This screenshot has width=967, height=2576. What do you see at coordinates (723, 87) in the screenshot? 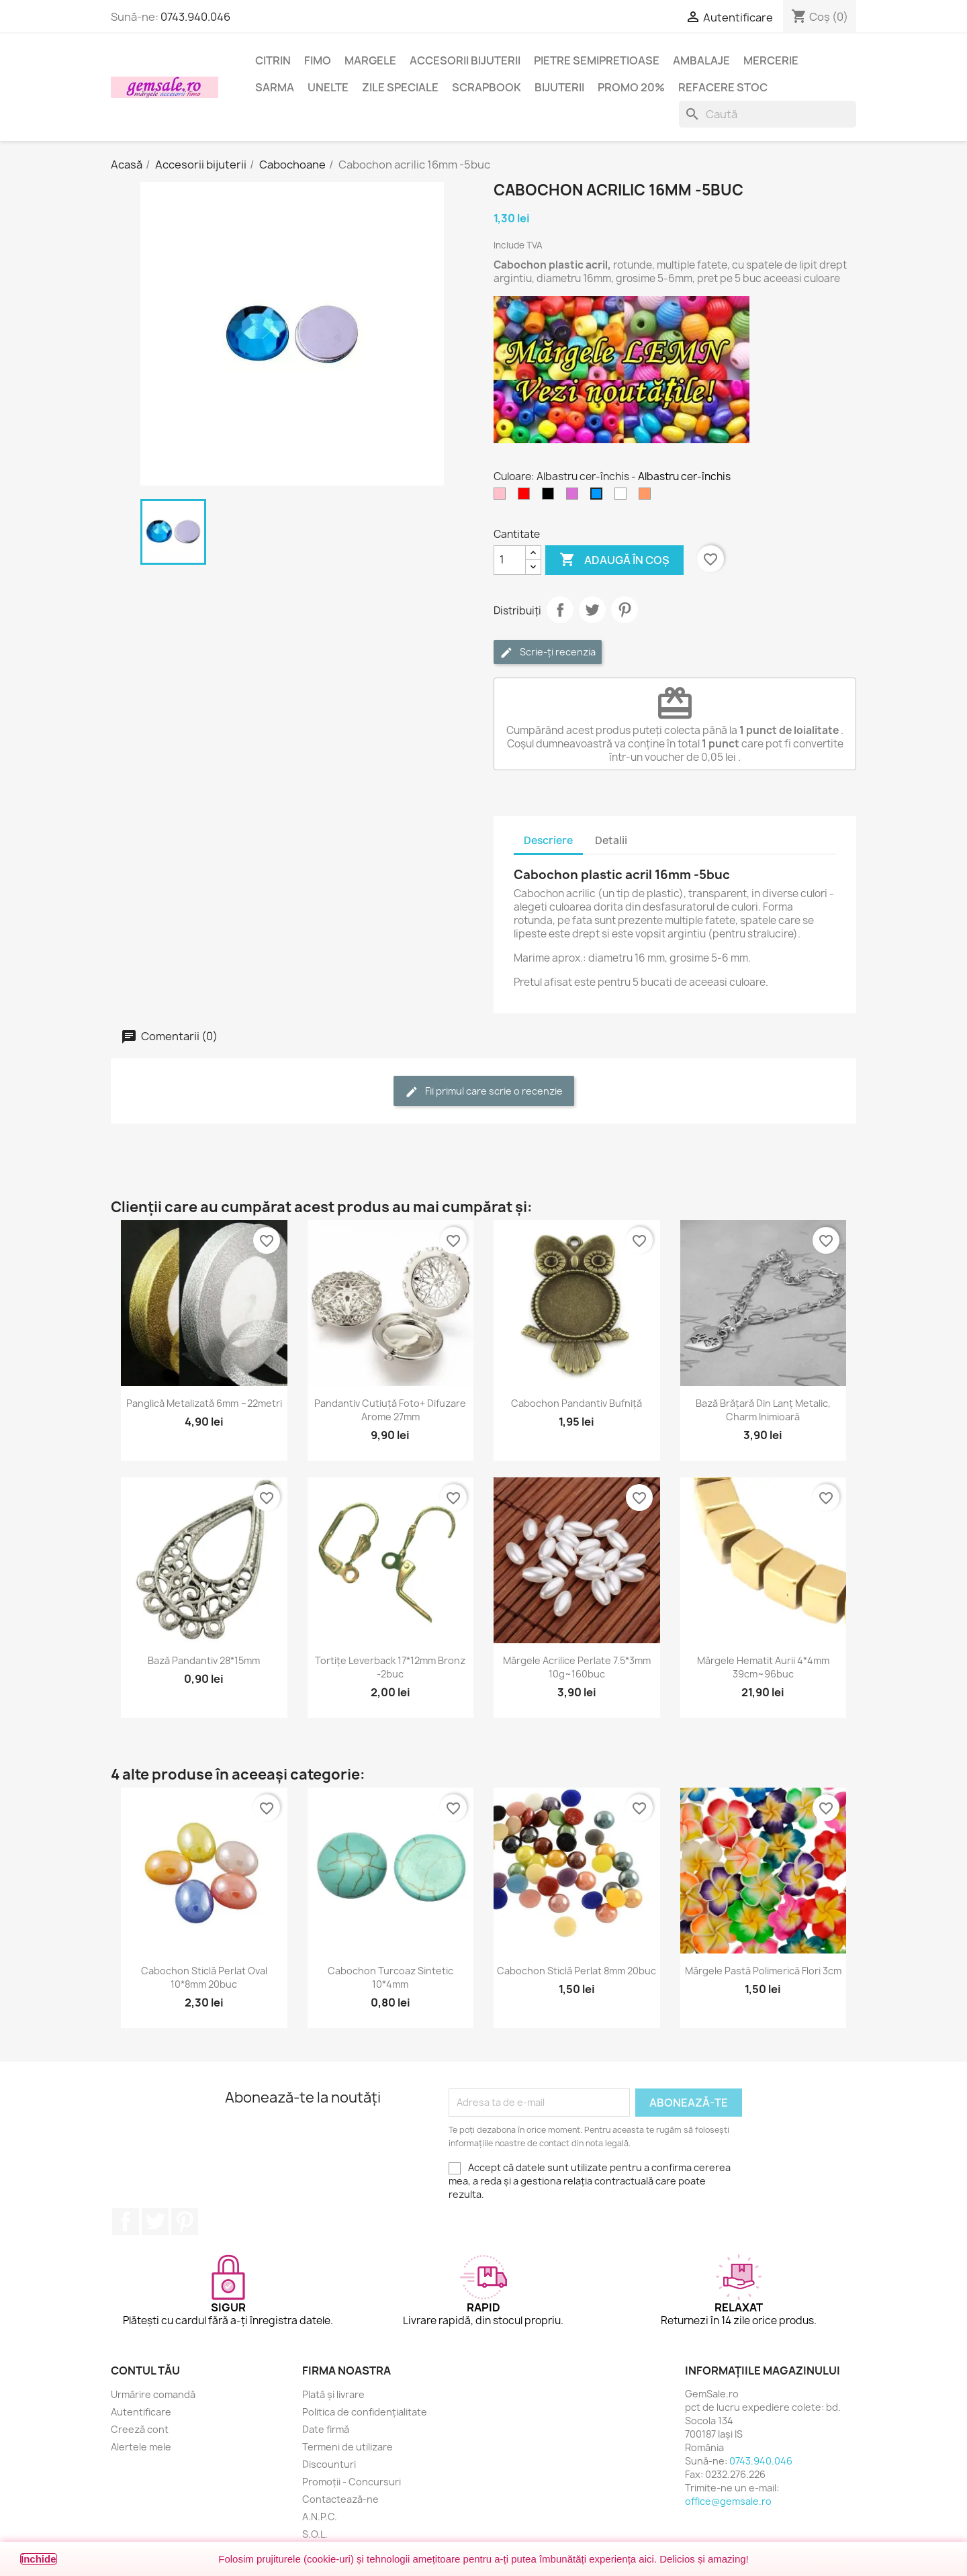
I see `Refacere stoc` at bounding box center [723, 87].